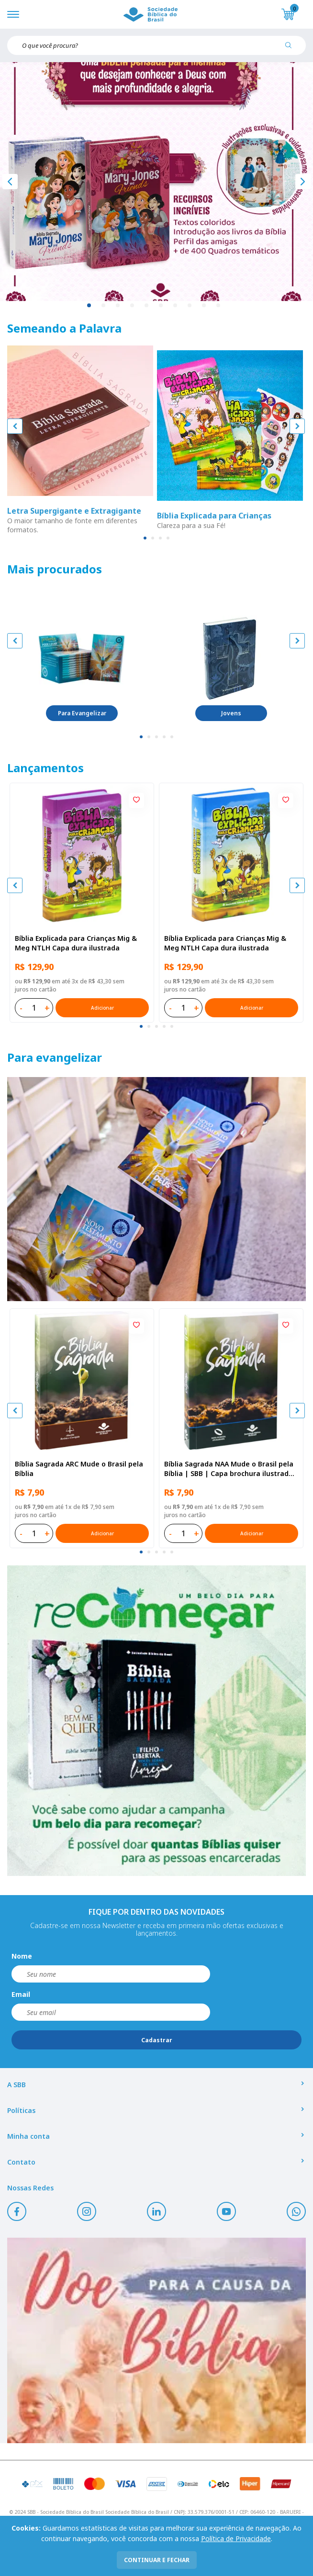 The height and width of the screenshot is (2576, 313). I want to click on Cadastrar, so click(156, 2040).